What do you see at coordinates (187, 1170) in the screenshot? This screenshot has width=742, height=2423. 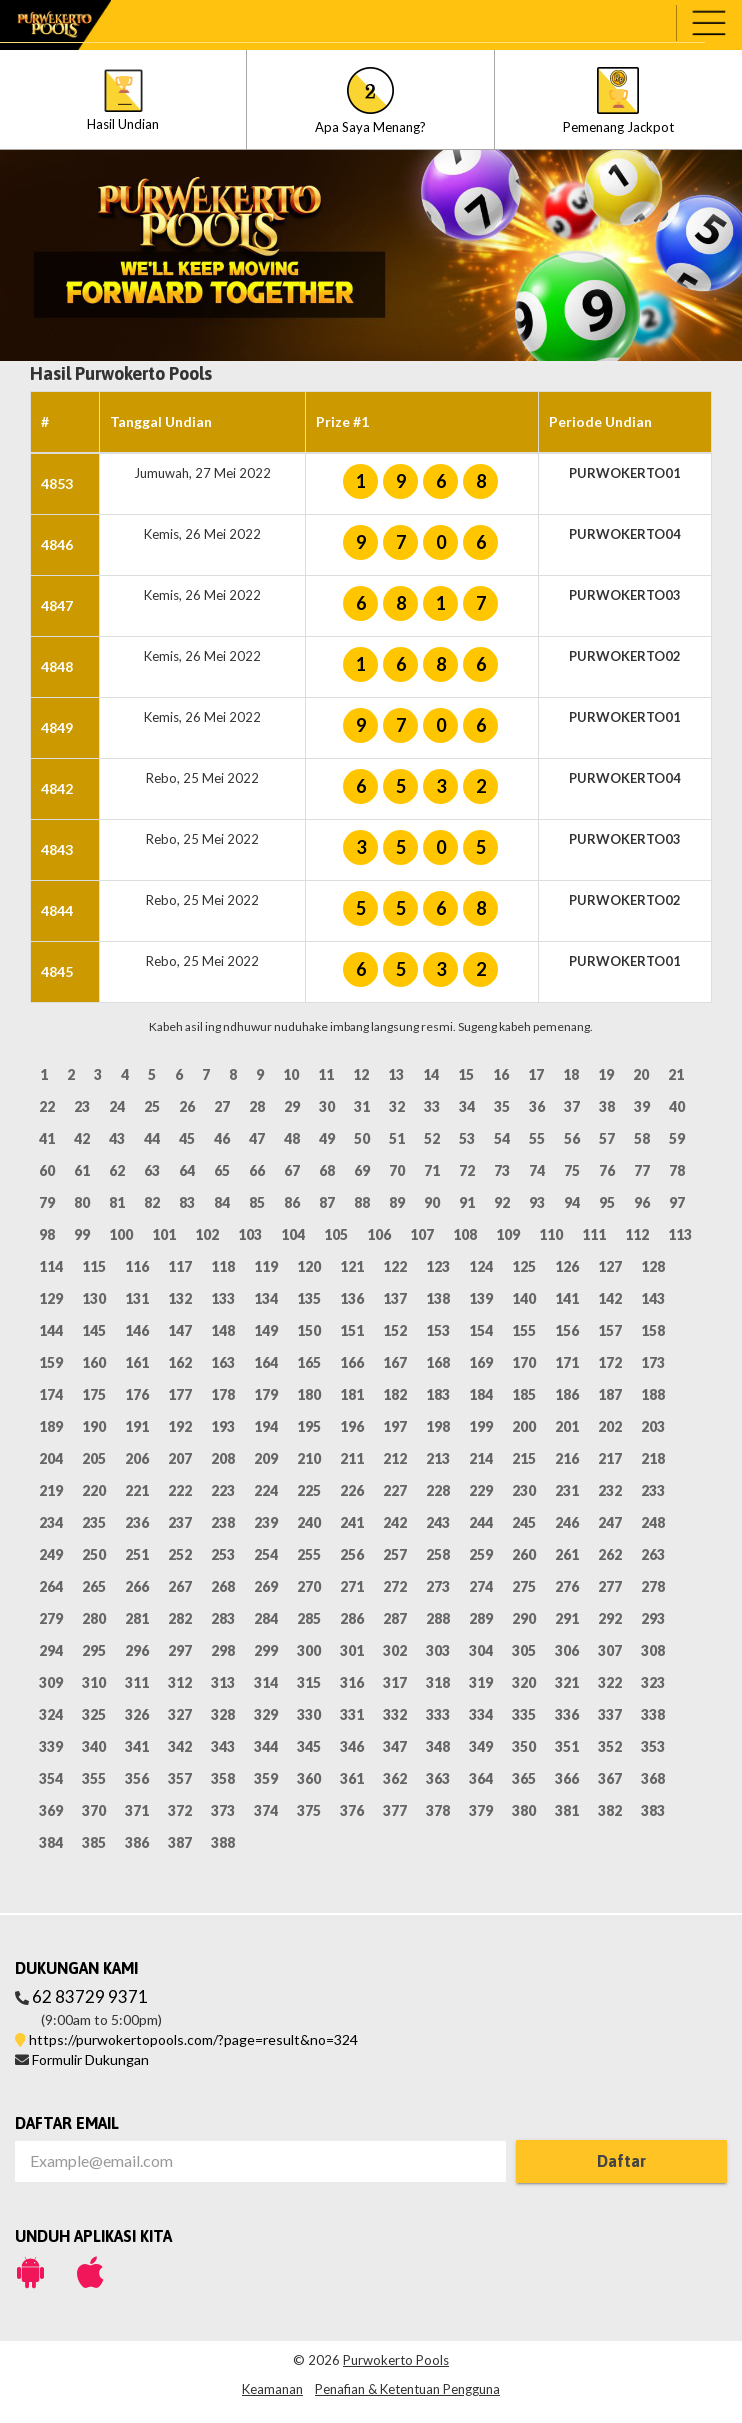 I see `64` at bounding box center [187, 1170].